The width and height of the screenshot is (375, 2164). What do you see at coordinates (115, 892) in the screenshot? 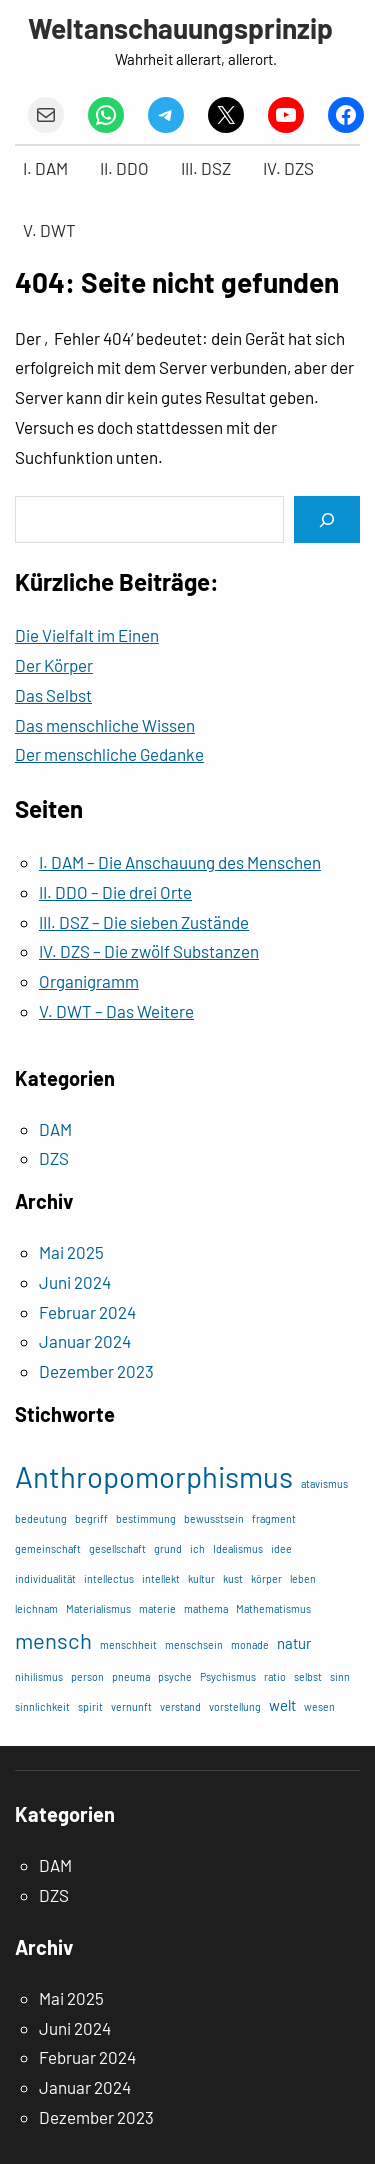
I see `II. DDO – Die drei Orte` at bounding box center [115, 892].